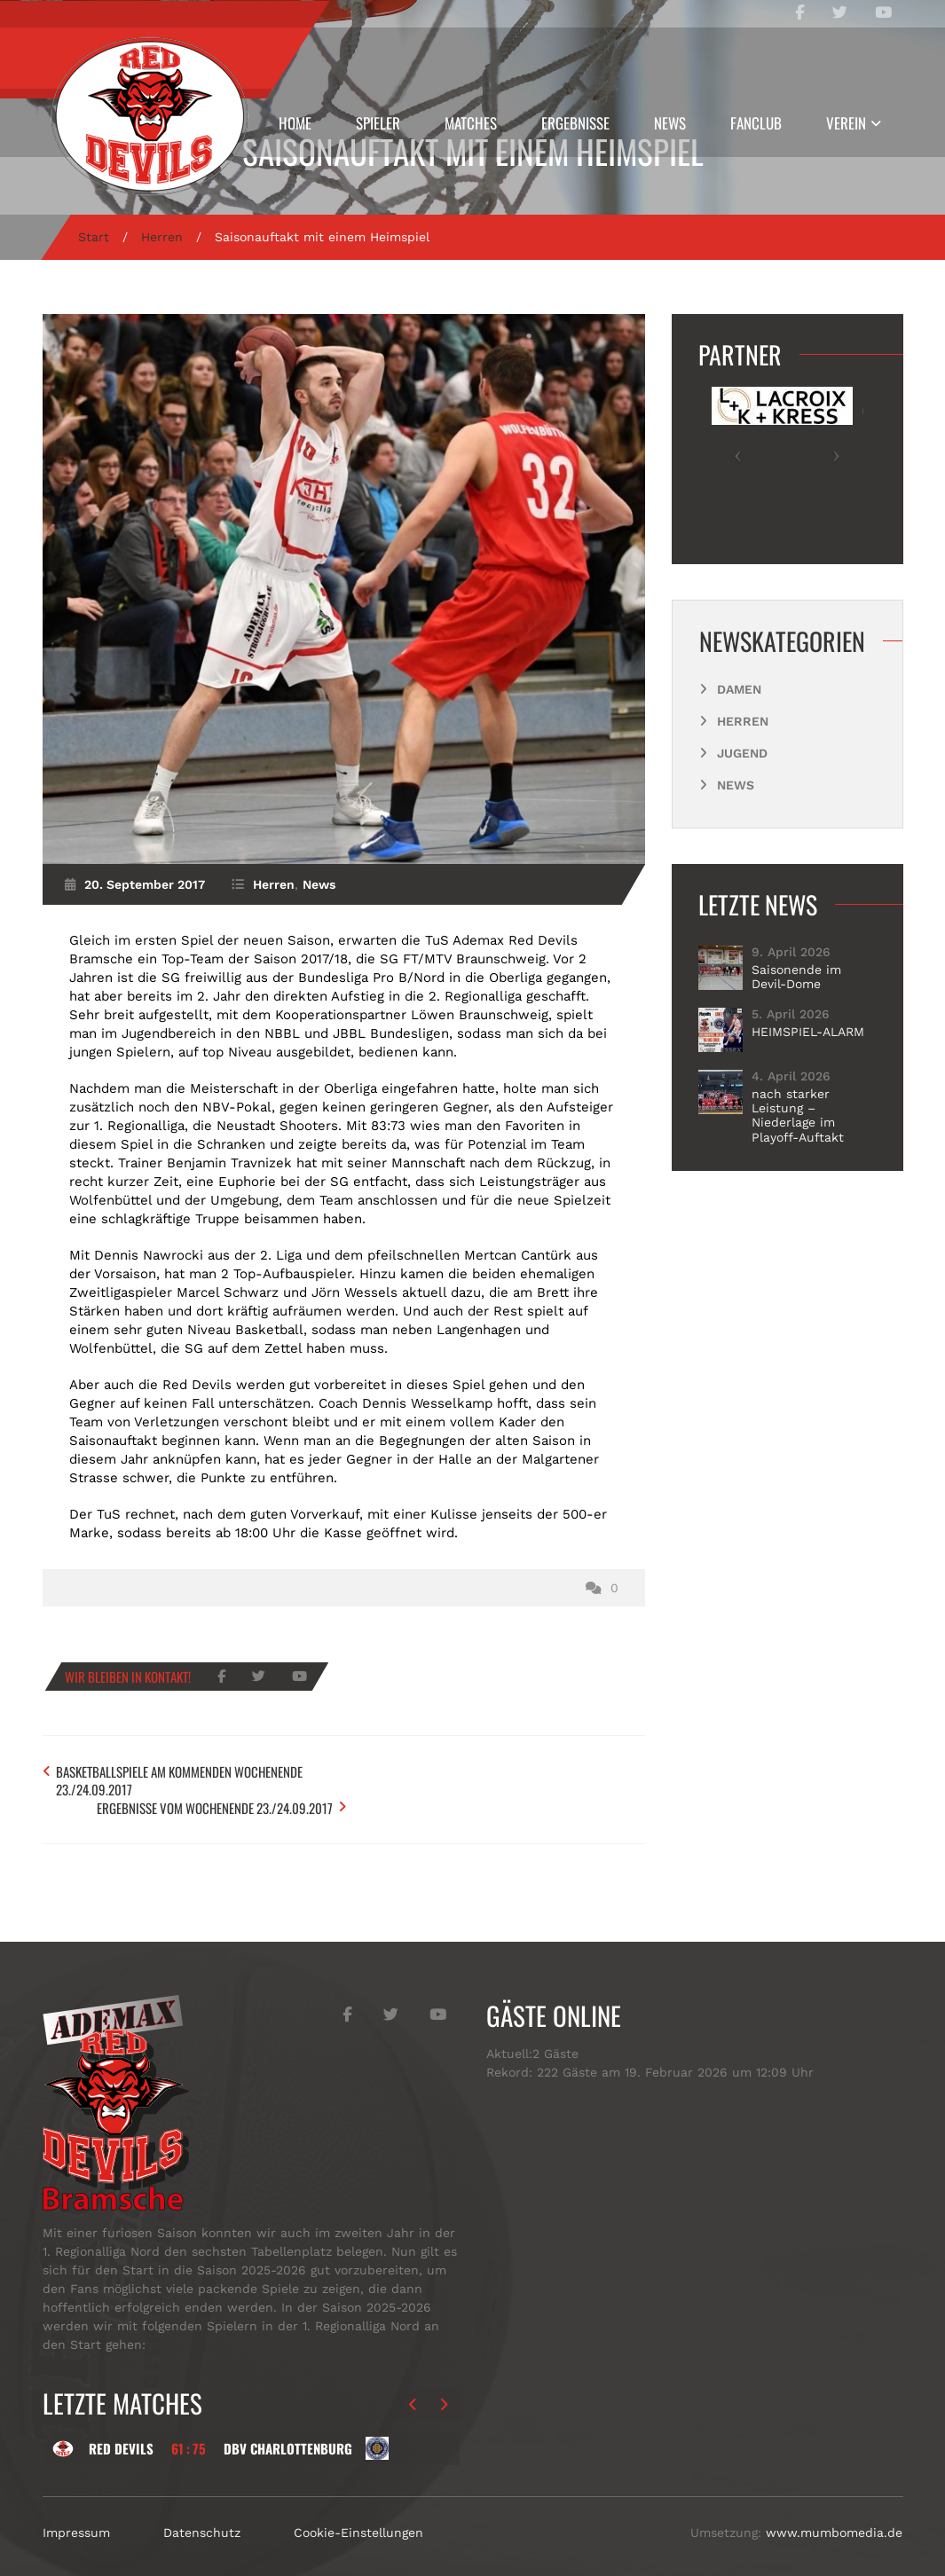  I want to click on News, so click(670, 123).